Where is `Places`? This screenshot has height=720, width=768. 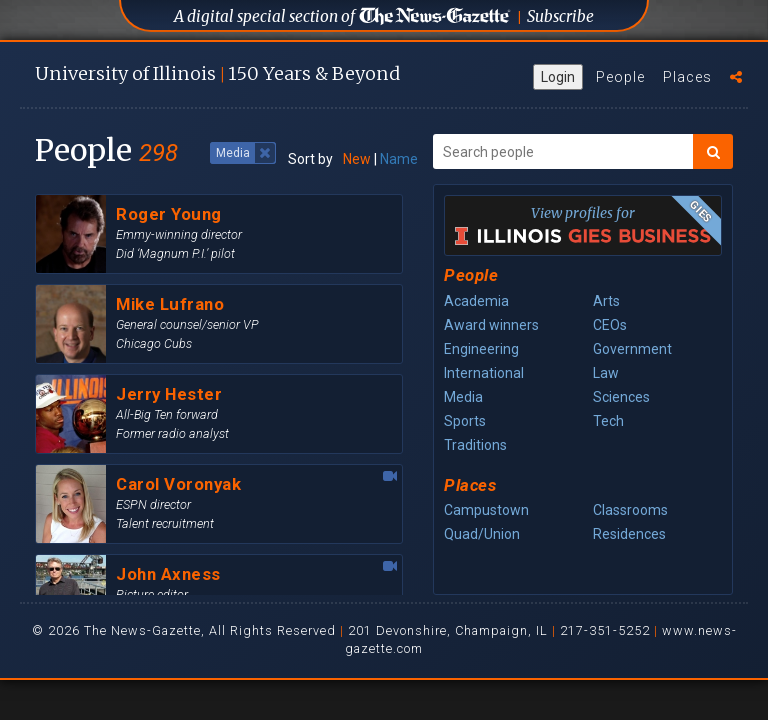 Places is located at coordinates (687, 77).